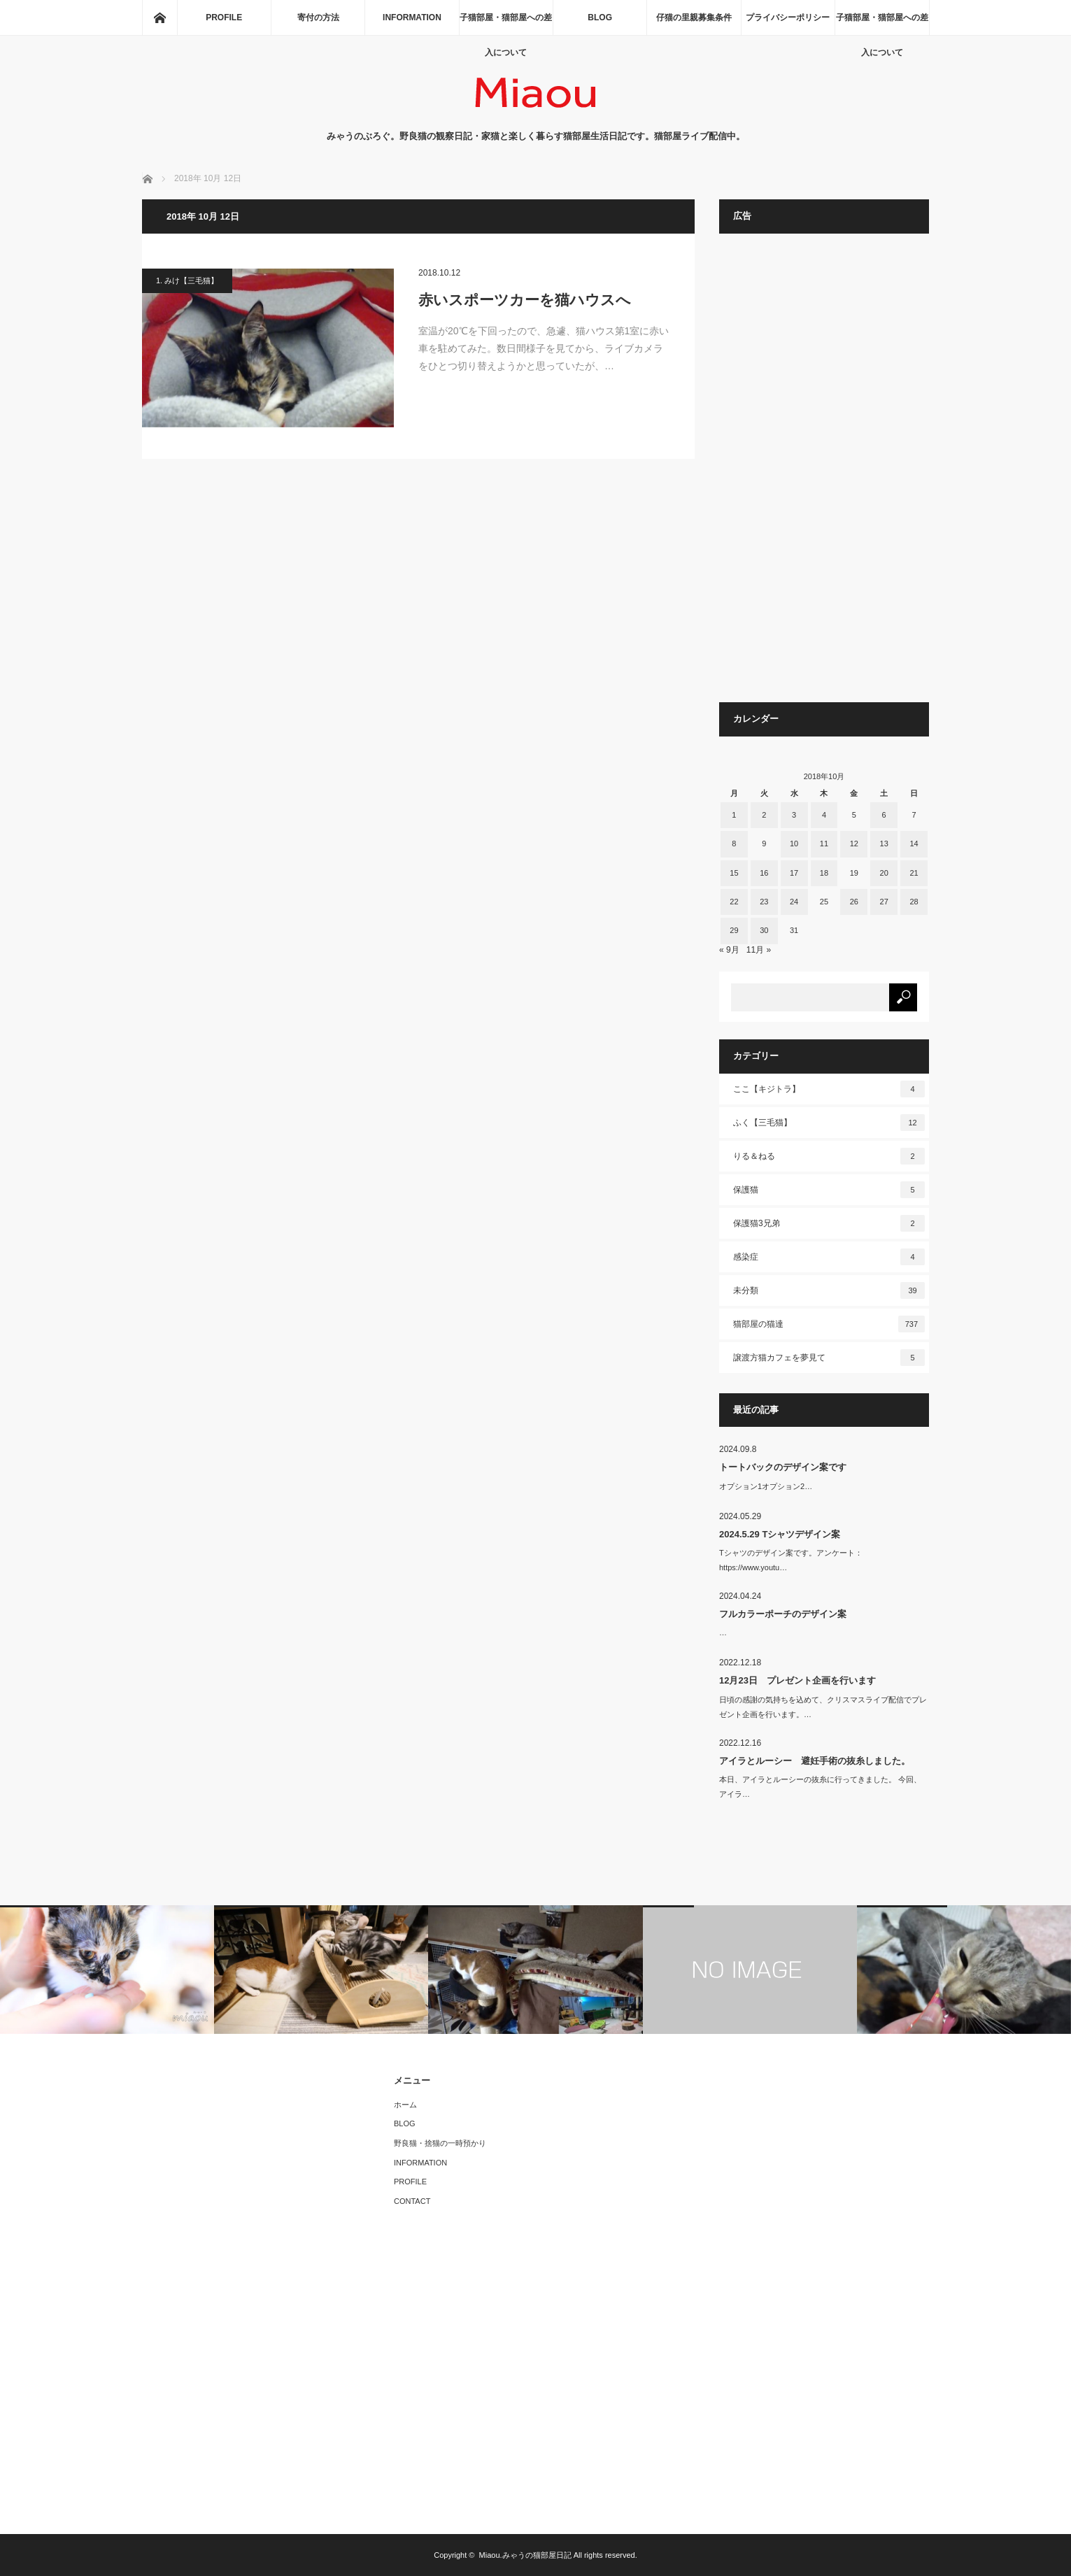  What do you see at coordinates (829, 1122) in the screenshot?
I see `ふく【三毛猫】` at bounding box center [829, 1122].